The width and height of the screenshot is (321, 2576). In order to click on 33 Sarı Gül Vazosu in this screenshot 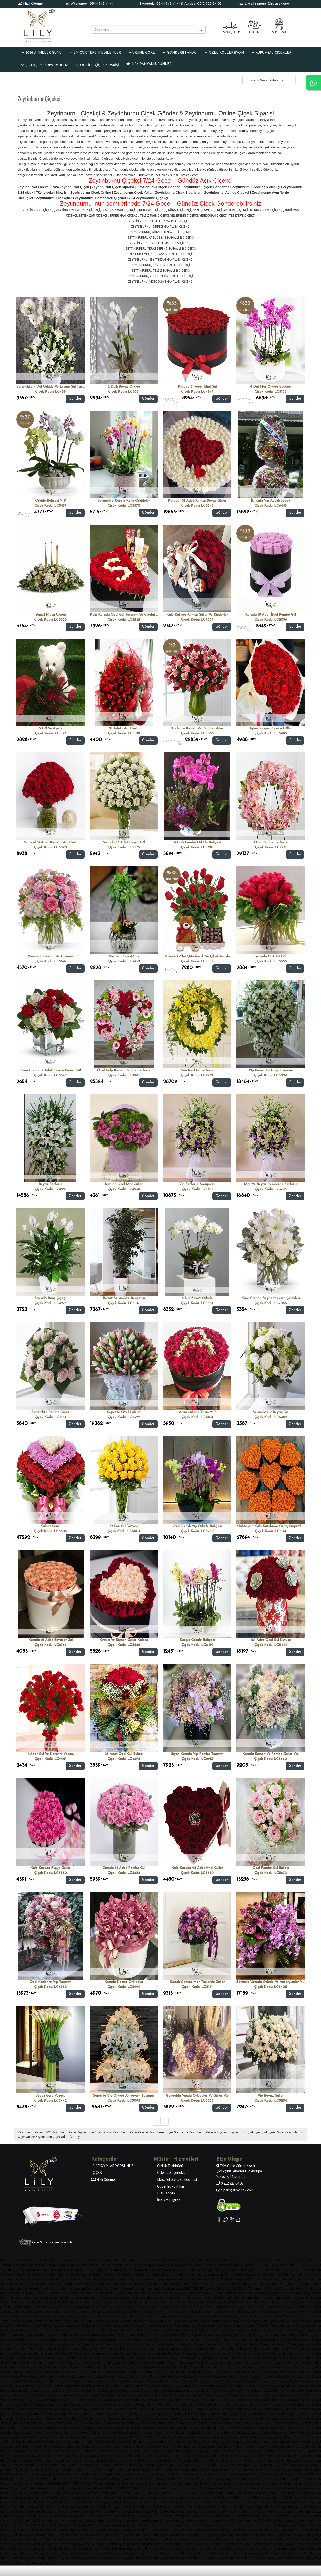, I will do `click(124, 1526)`.